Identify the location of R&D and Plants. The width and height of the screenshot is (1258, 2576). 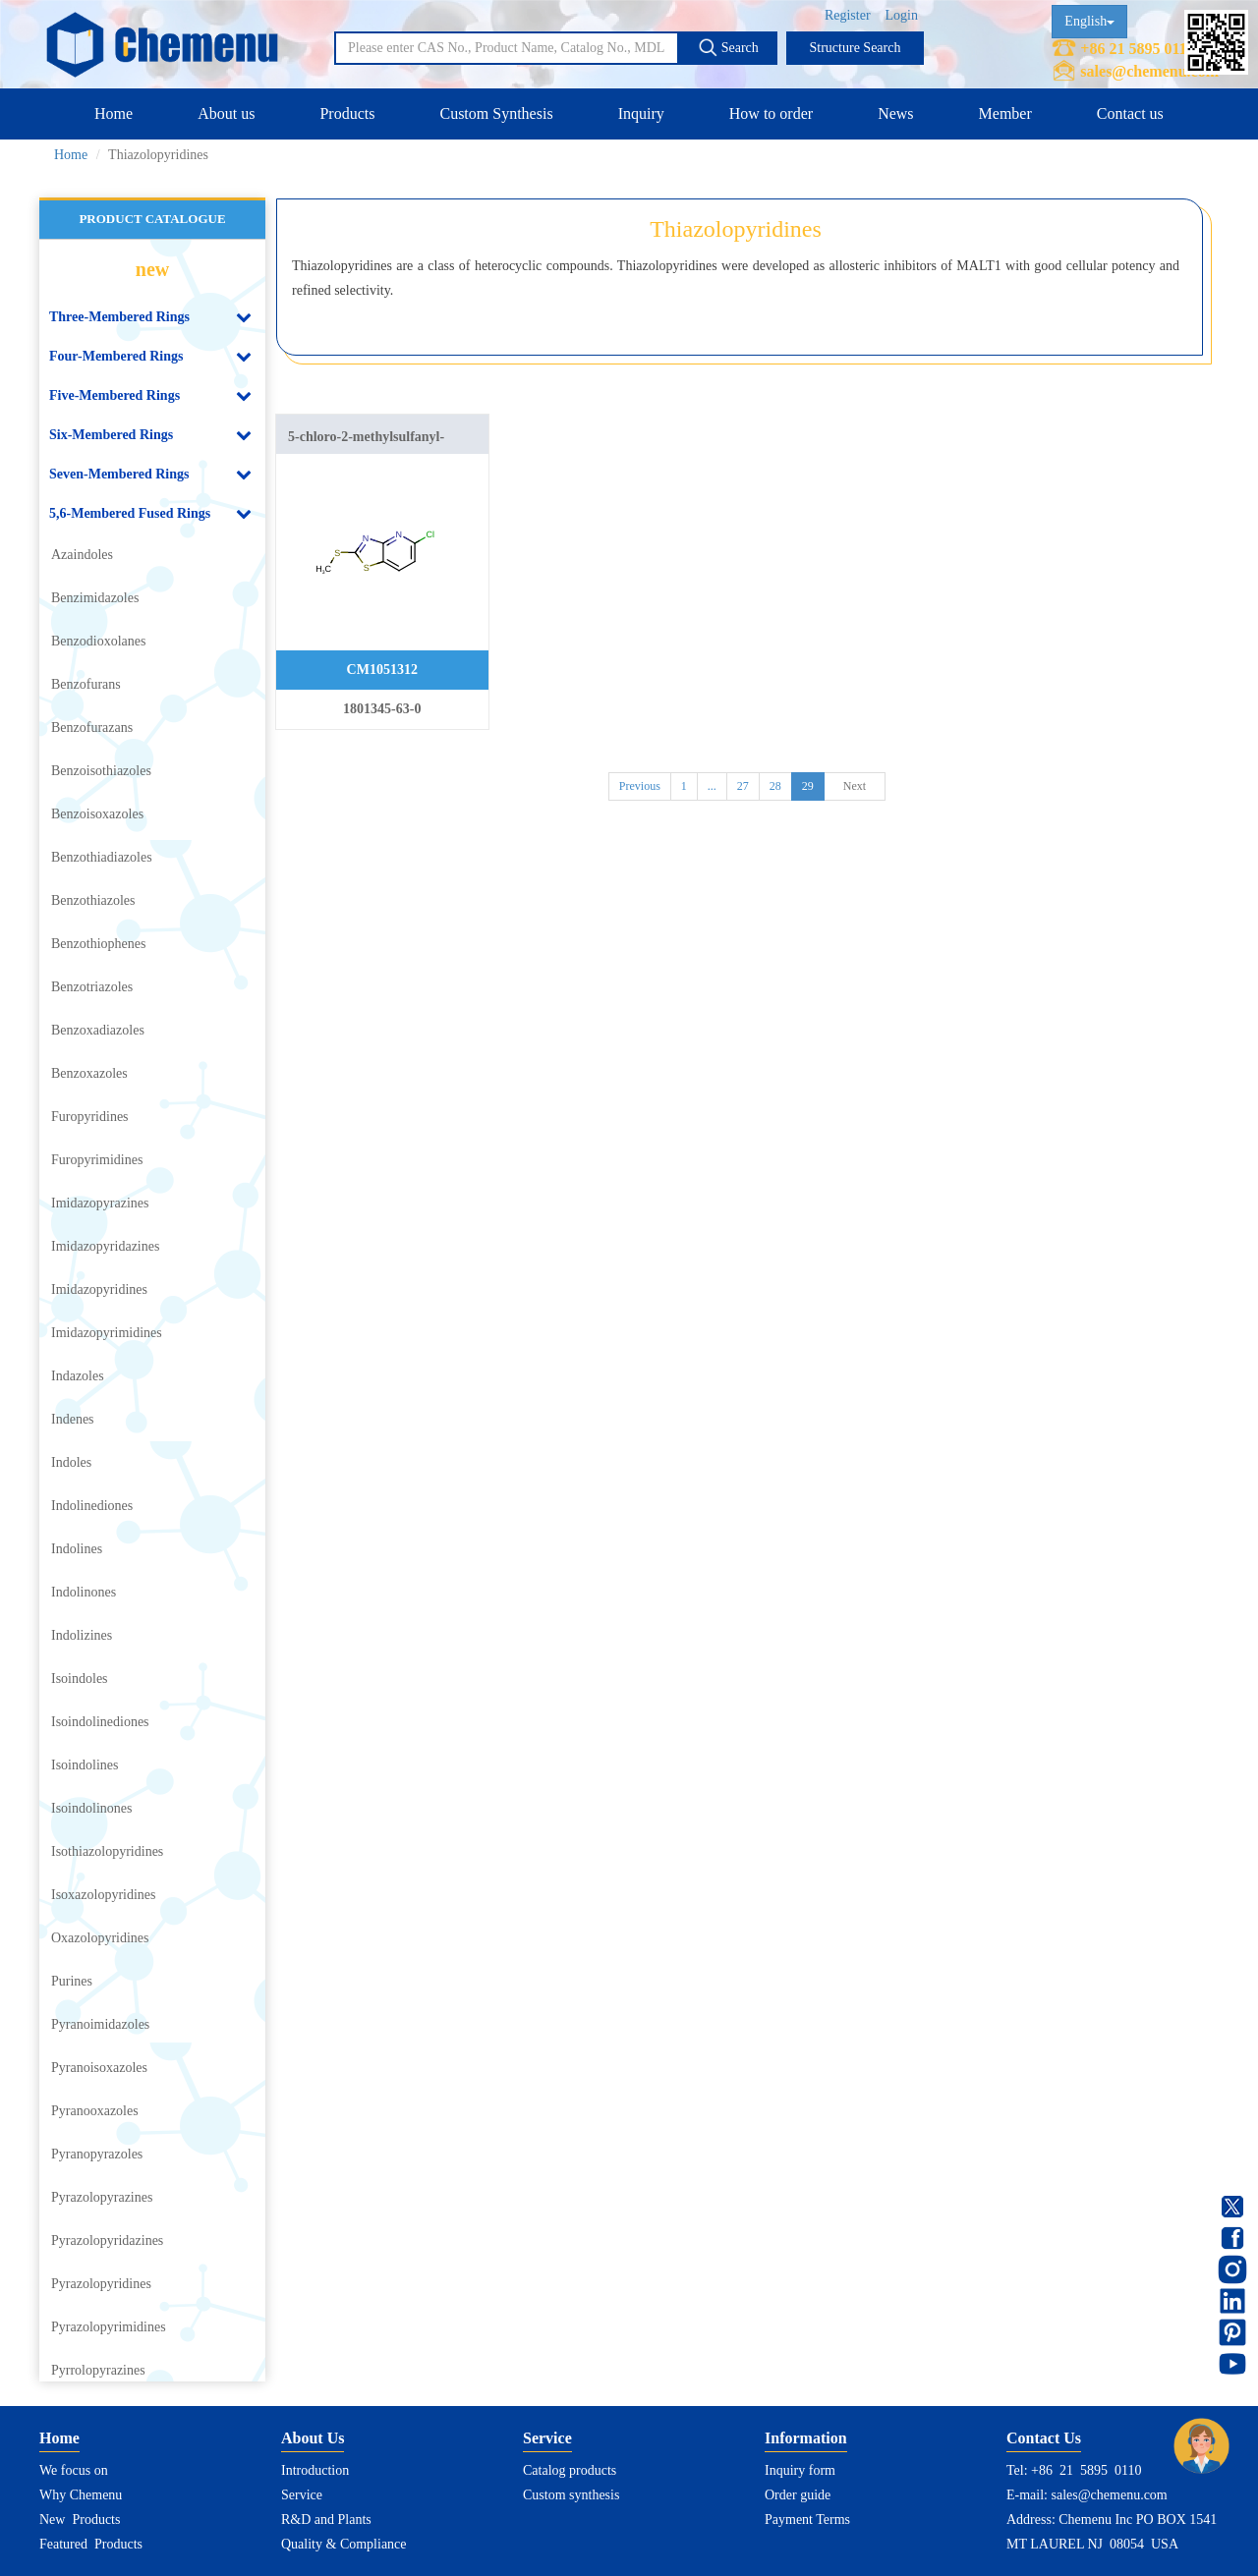
(326, 2519).